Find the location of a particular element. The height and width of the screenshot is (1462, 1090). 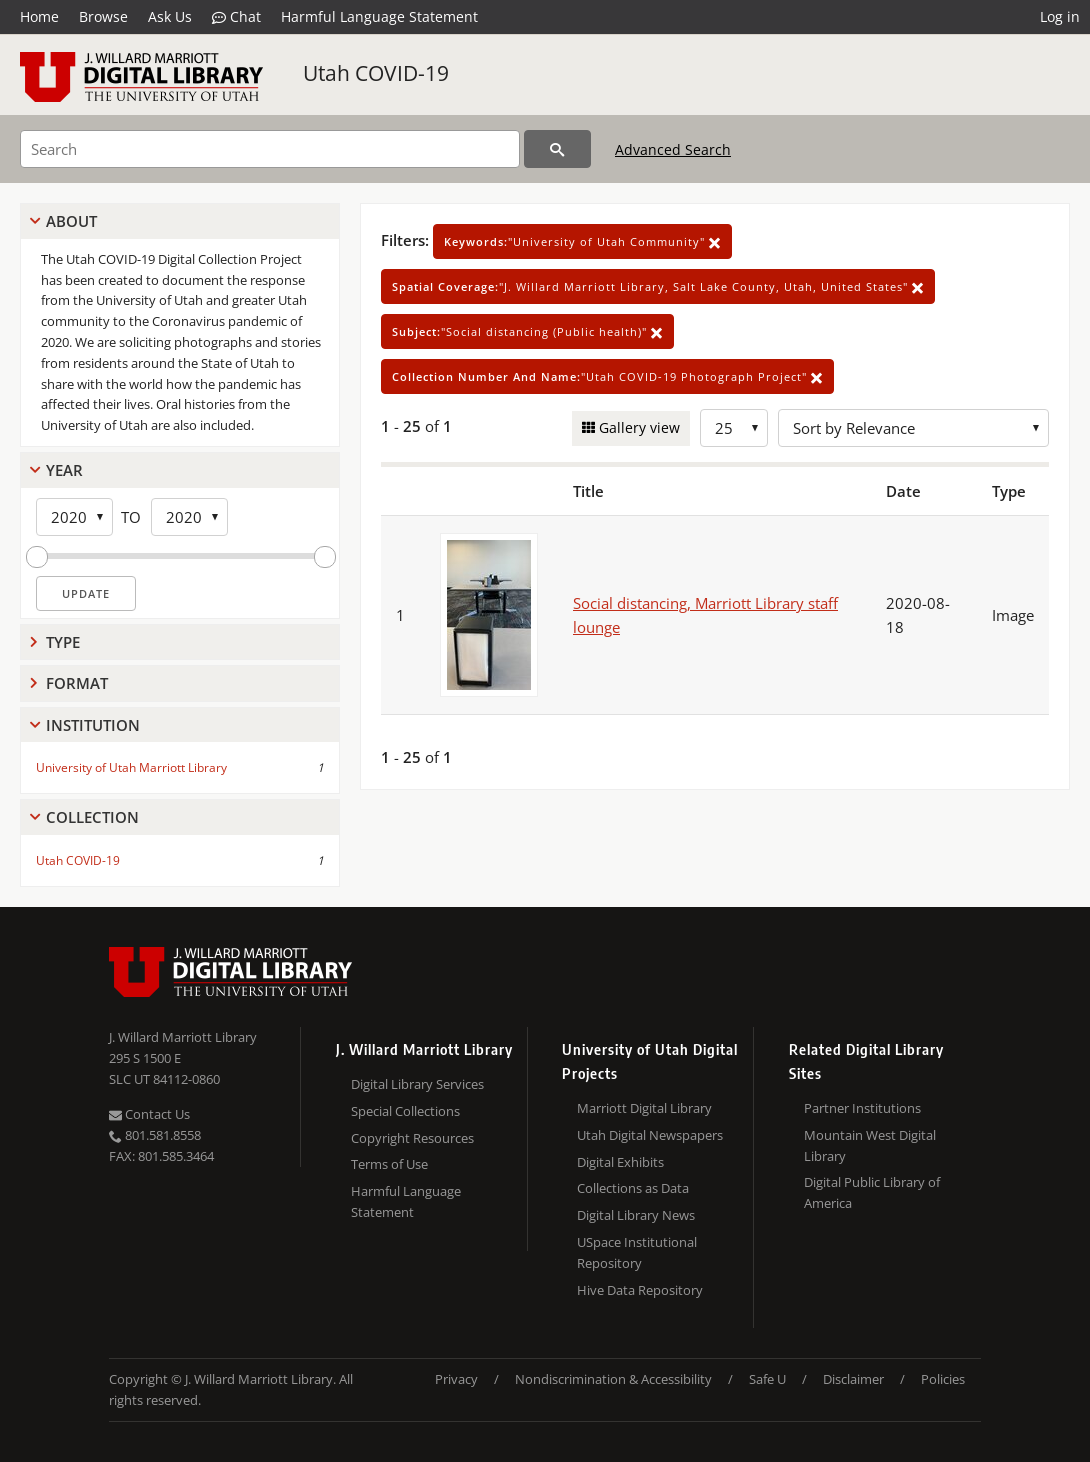

Terms of Use is located at coordinates (389, 1164).